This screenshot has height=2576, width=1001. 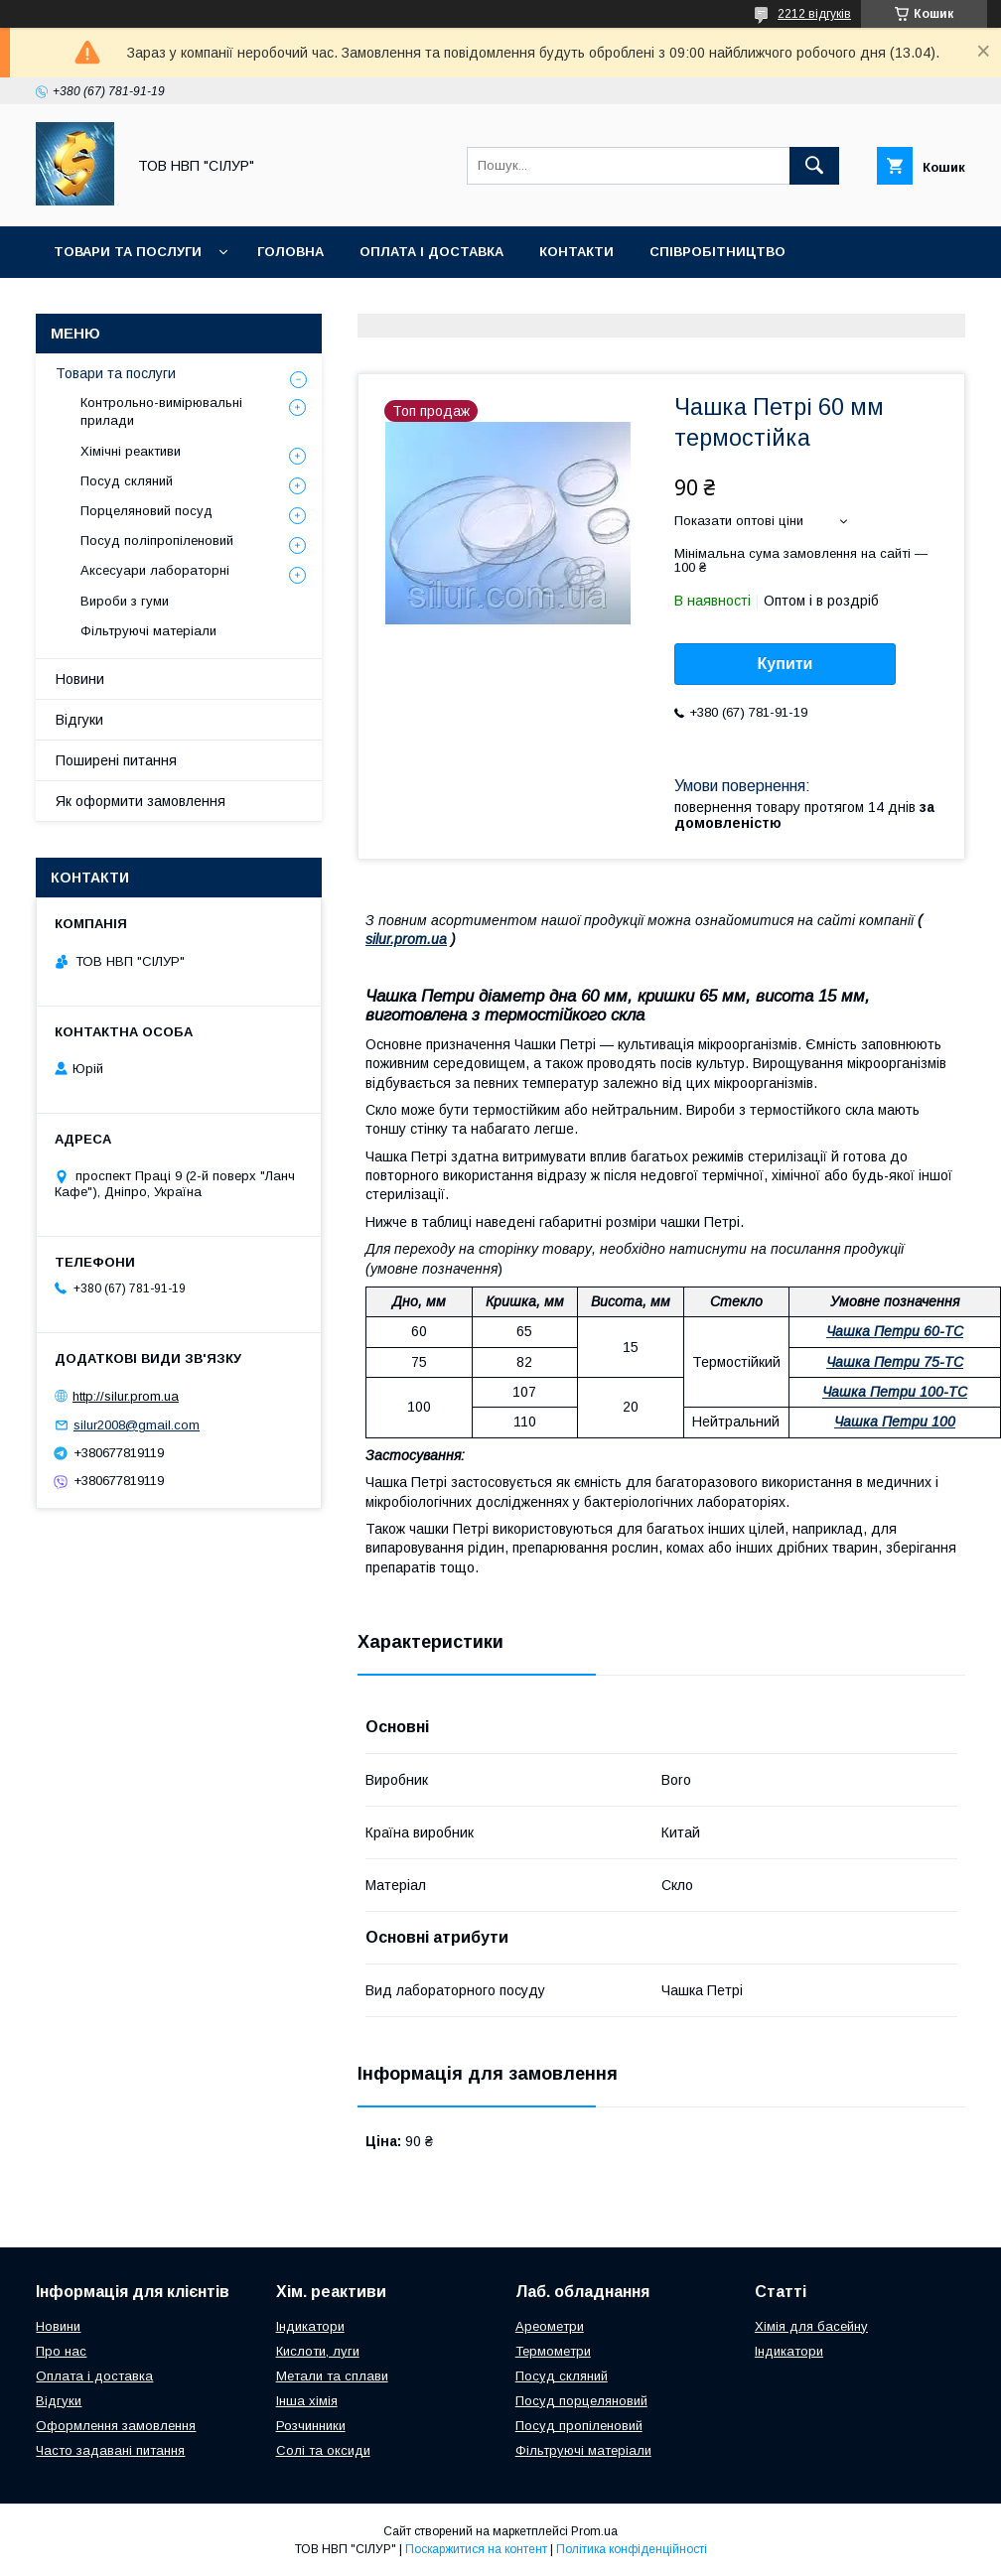 What do you see at coordinates (553, 2351) in the screenshot?
I see `Термометри` at bounding box center [553, 2351].